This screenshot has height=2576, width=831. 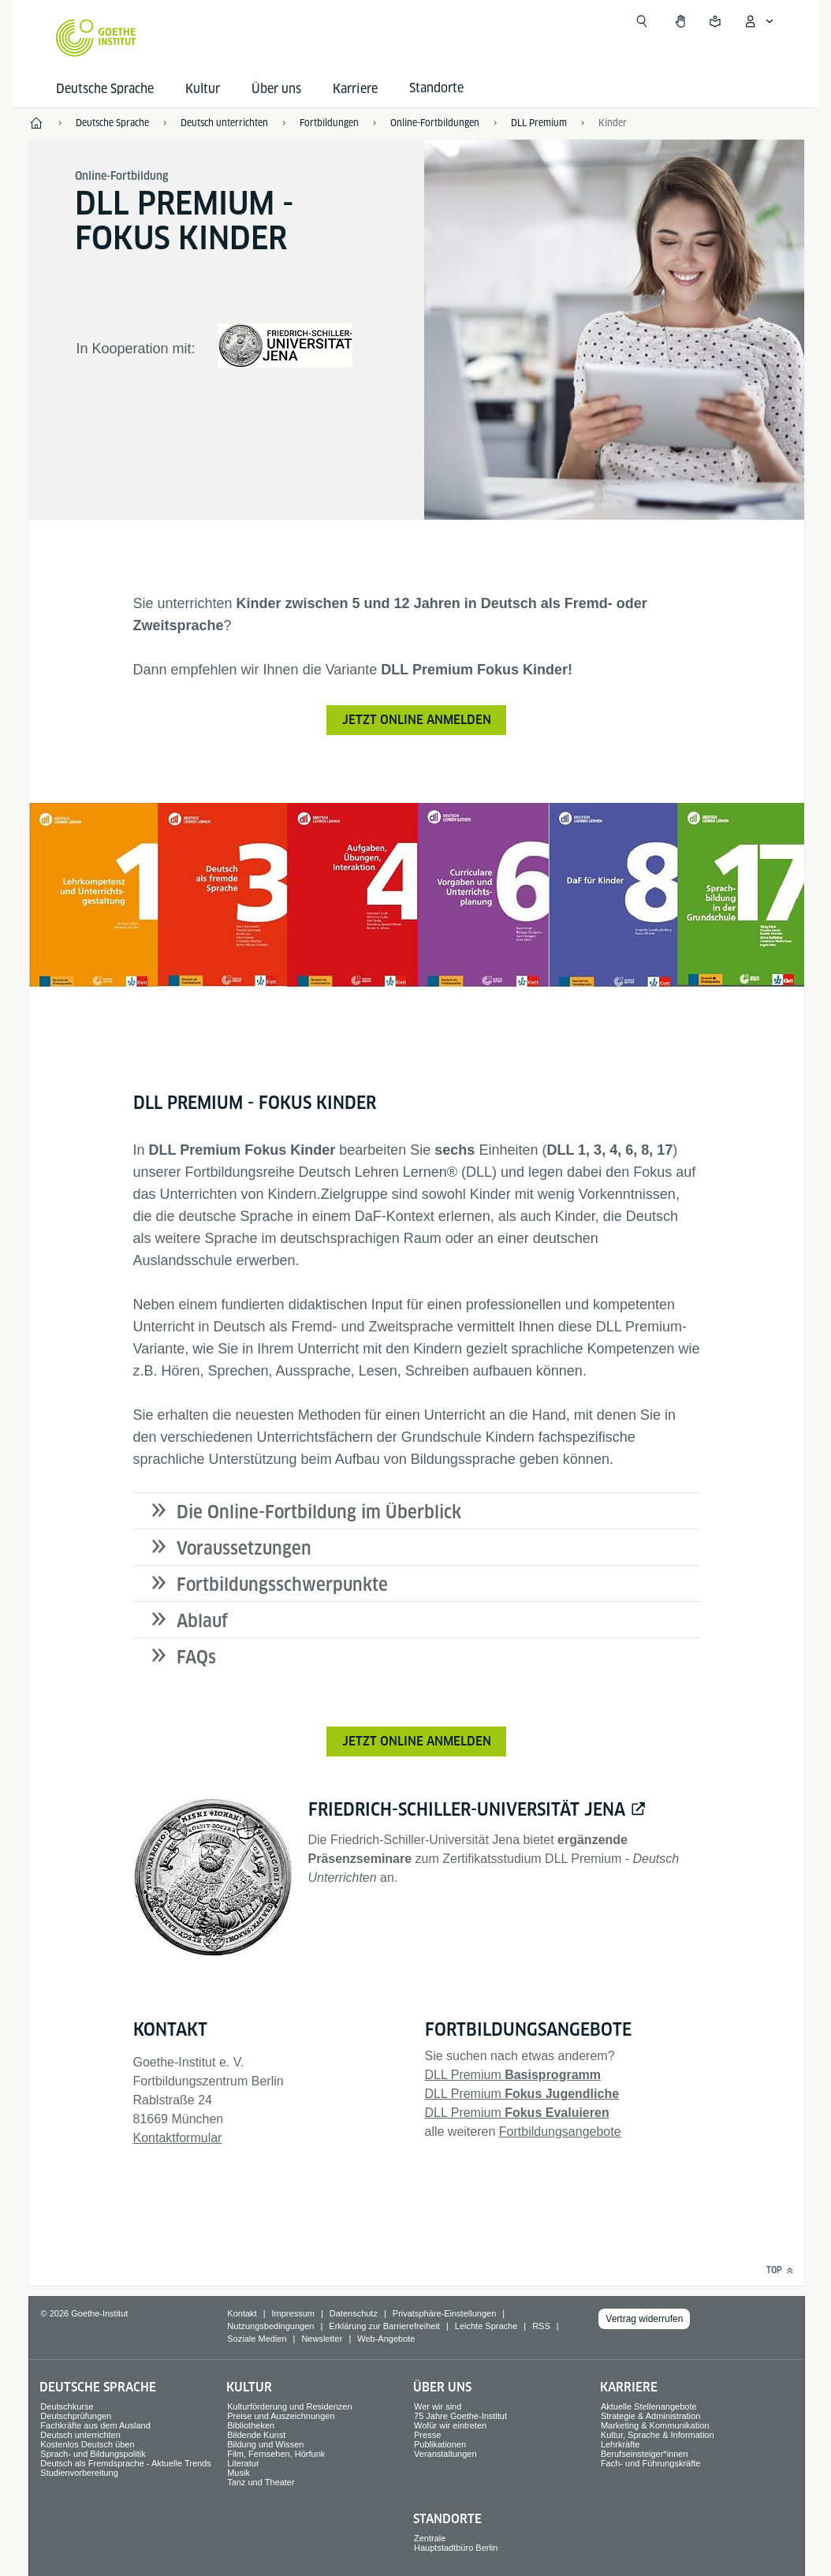 I want to click on Zentrale, so click(x=429, y=2538).